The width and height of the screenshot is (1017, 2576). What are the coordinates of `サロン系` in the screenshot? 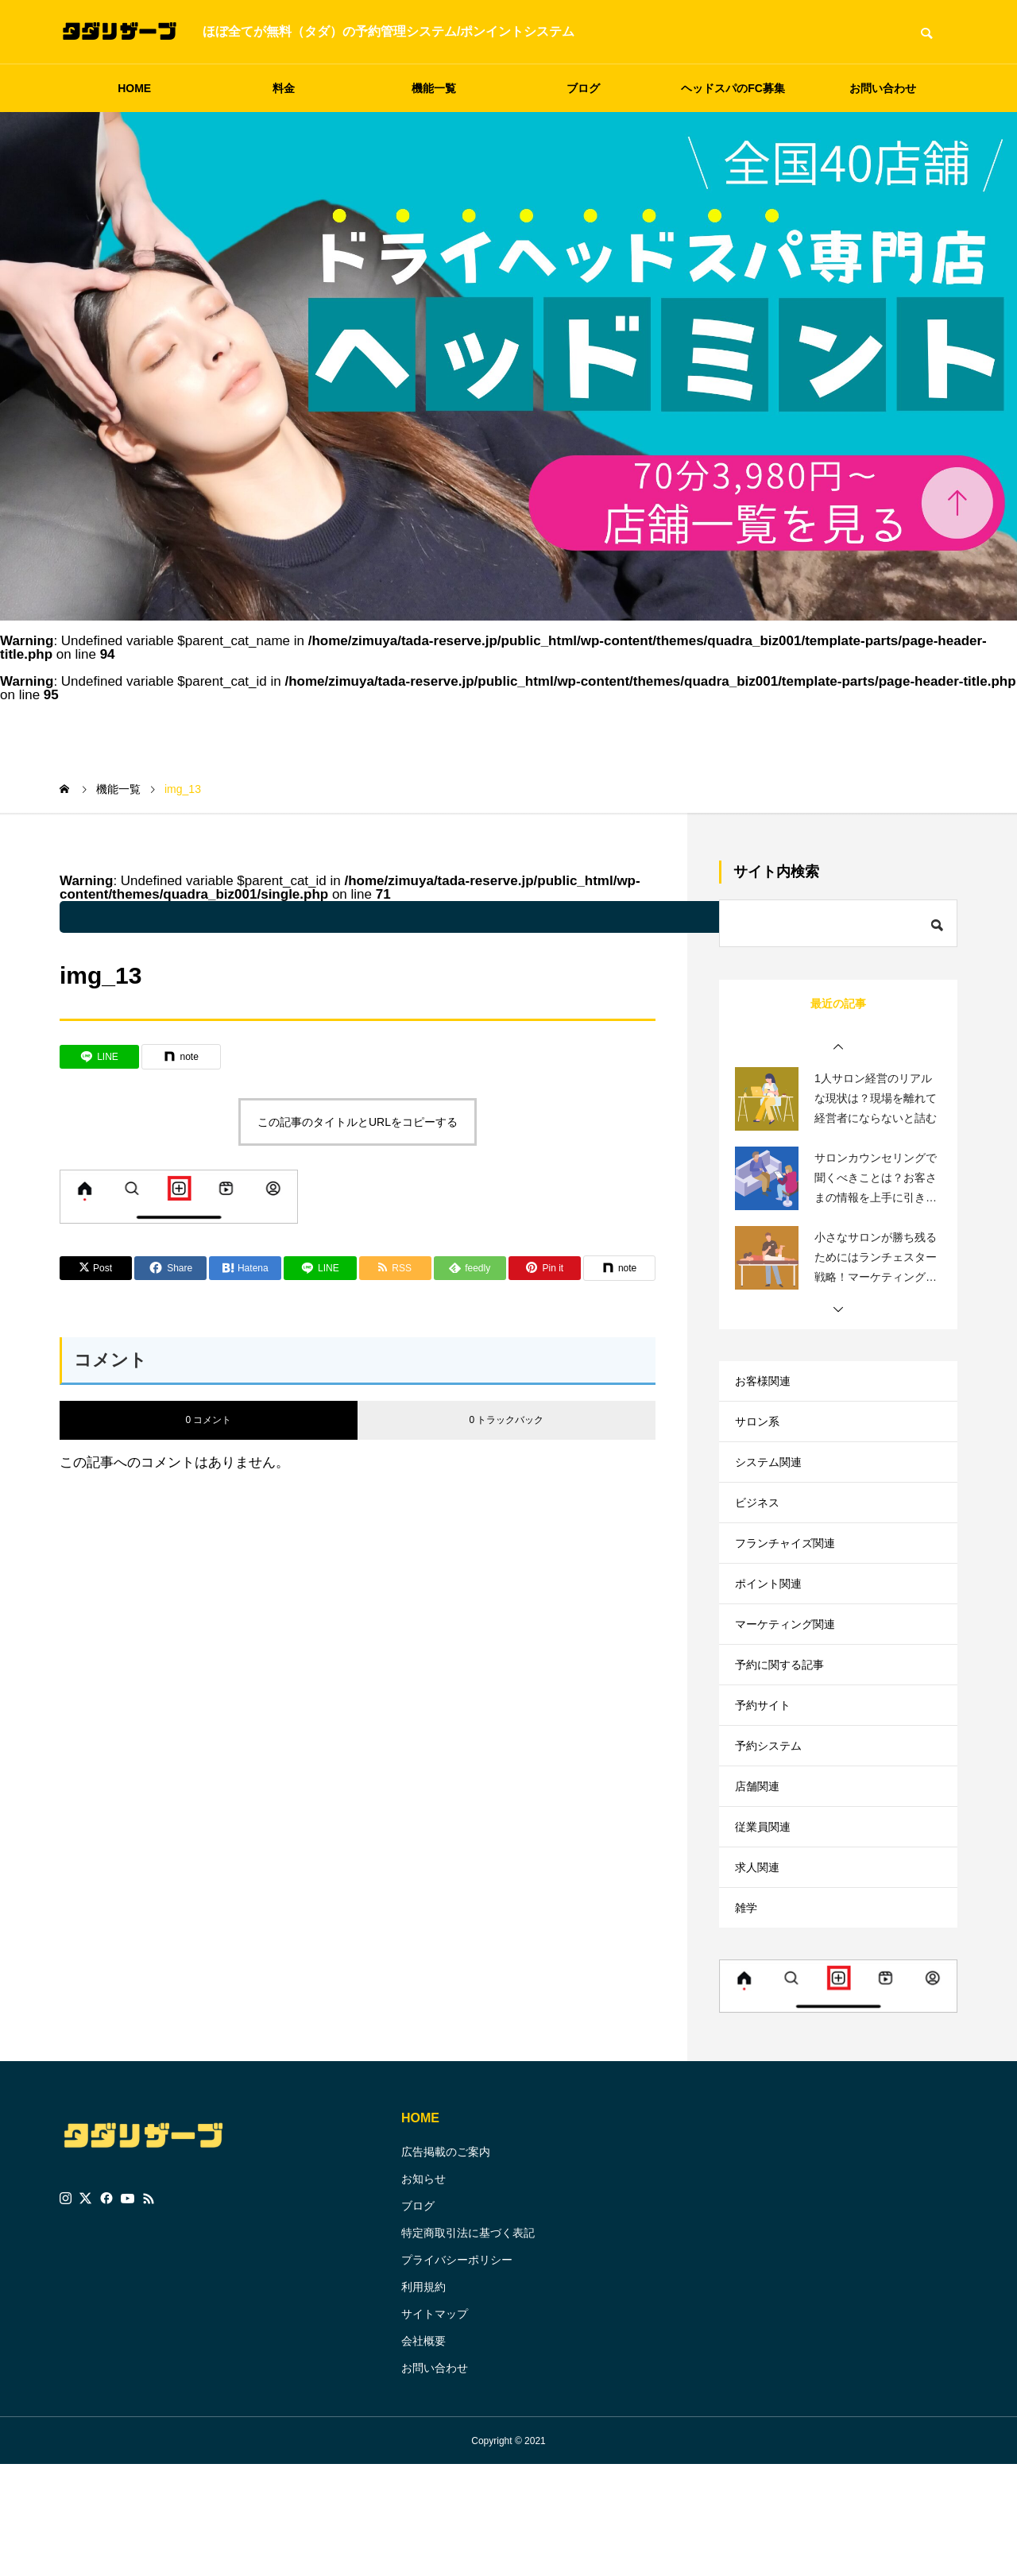 It's located at (760, 1433).